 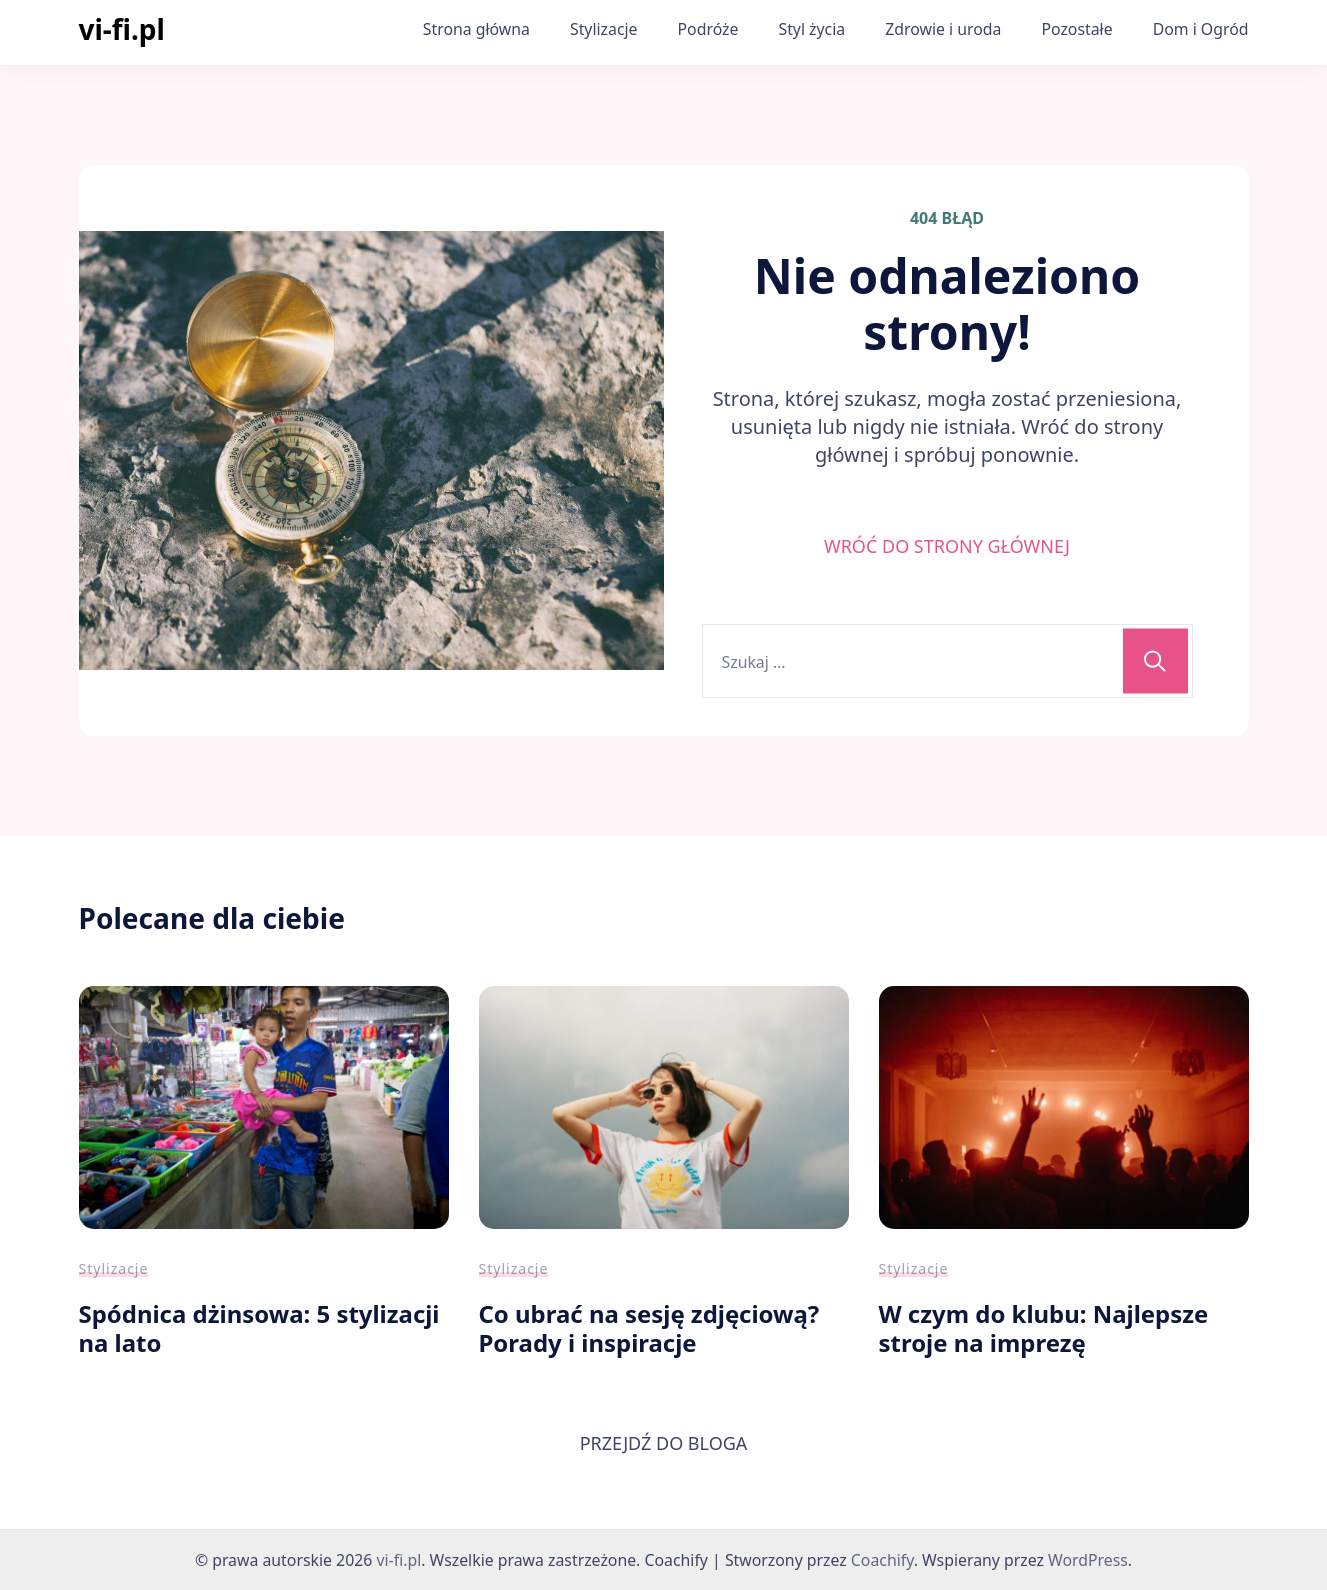 What do you see at coordinates (1044, 1328) in the screenshot?
I see `W czym do klubu: Najlepsze stroje na imprezę` at bounding box center [1044, 1328].